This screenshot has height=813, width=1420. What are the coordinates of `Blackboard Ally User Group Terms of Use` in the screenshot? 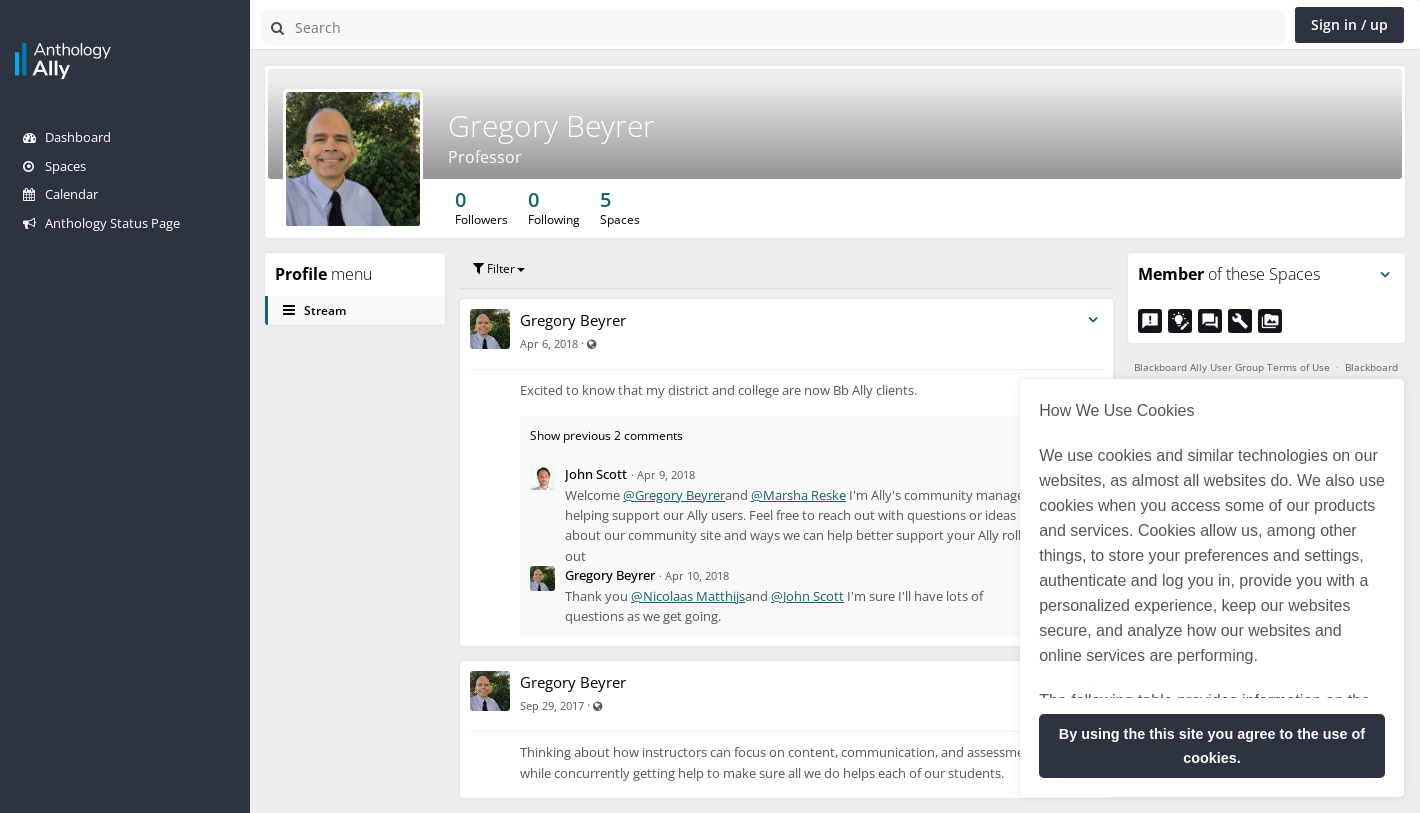 It's located at (1232, 367).